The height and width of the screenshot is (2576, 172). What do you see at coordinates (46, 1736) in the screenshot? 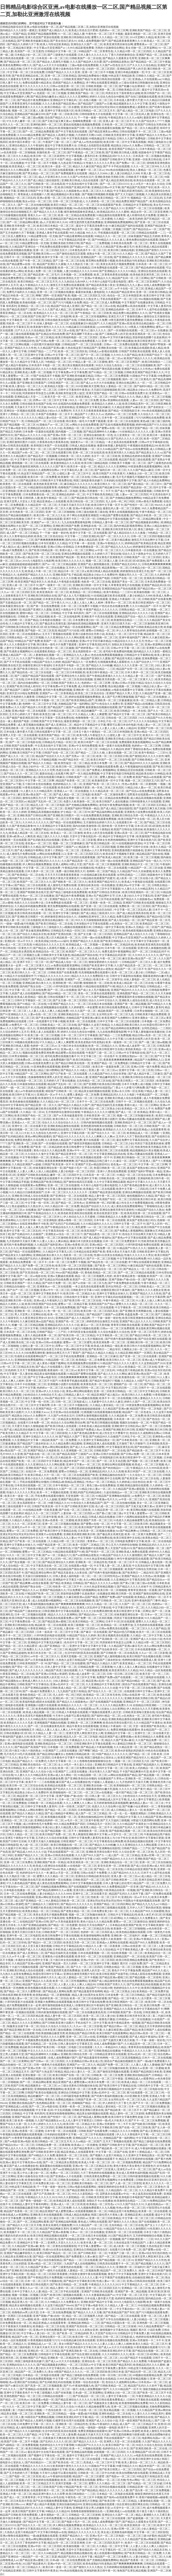
I see `欧美日韩一区二区三区妖精` at bounding box center [46, 1736].